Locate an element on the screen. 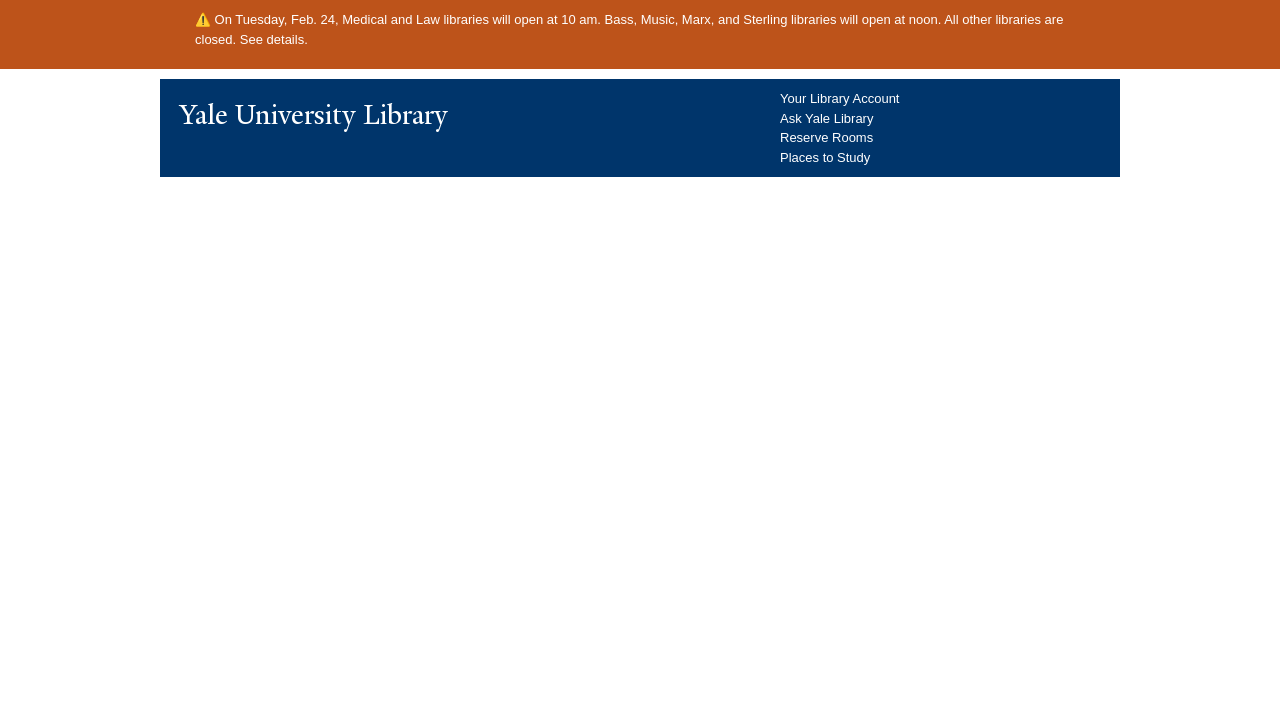  Your Library Account is located at coordinates (839, 98).